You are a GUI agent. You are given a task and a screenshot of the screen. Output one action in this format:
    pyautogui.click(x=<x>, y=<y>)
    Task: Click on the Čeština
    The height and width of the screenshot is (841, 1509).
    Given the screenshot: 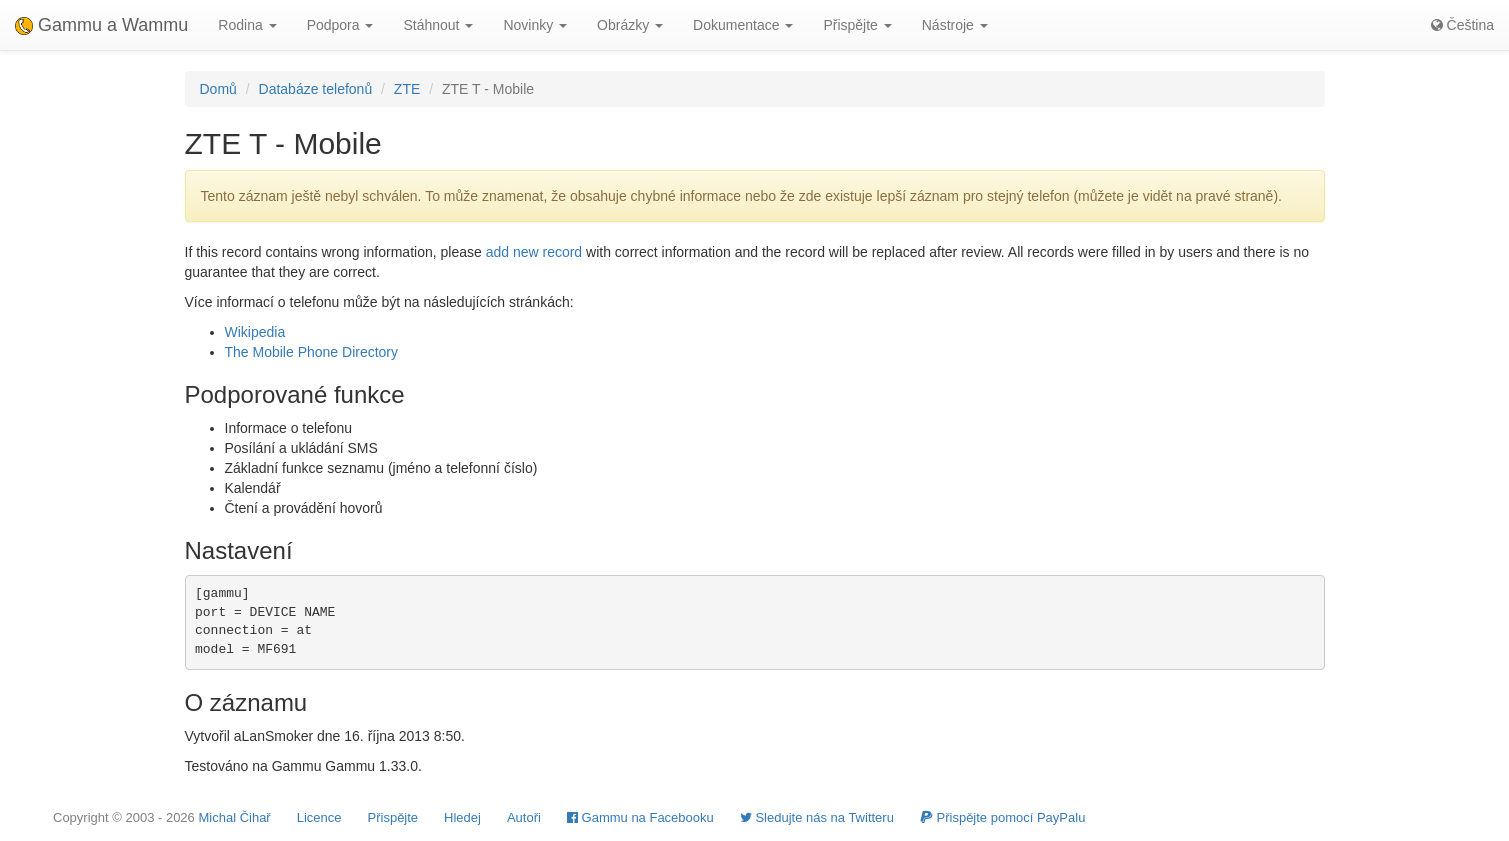 What is the action you would take?
    pyautogui.click(x=1462, y=25)
    